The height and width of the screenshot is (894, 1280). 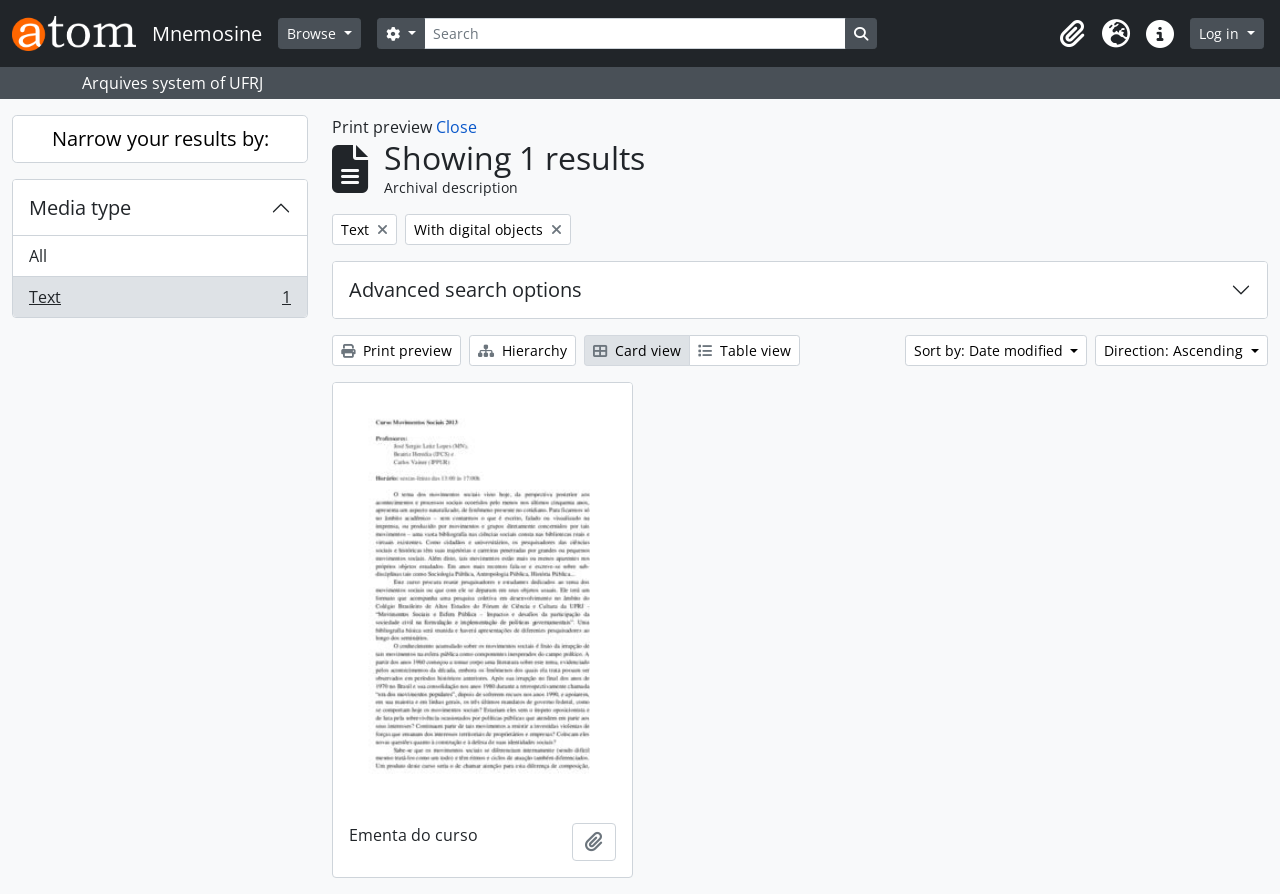 I want to click on Browse, so click(x=313, y=33).